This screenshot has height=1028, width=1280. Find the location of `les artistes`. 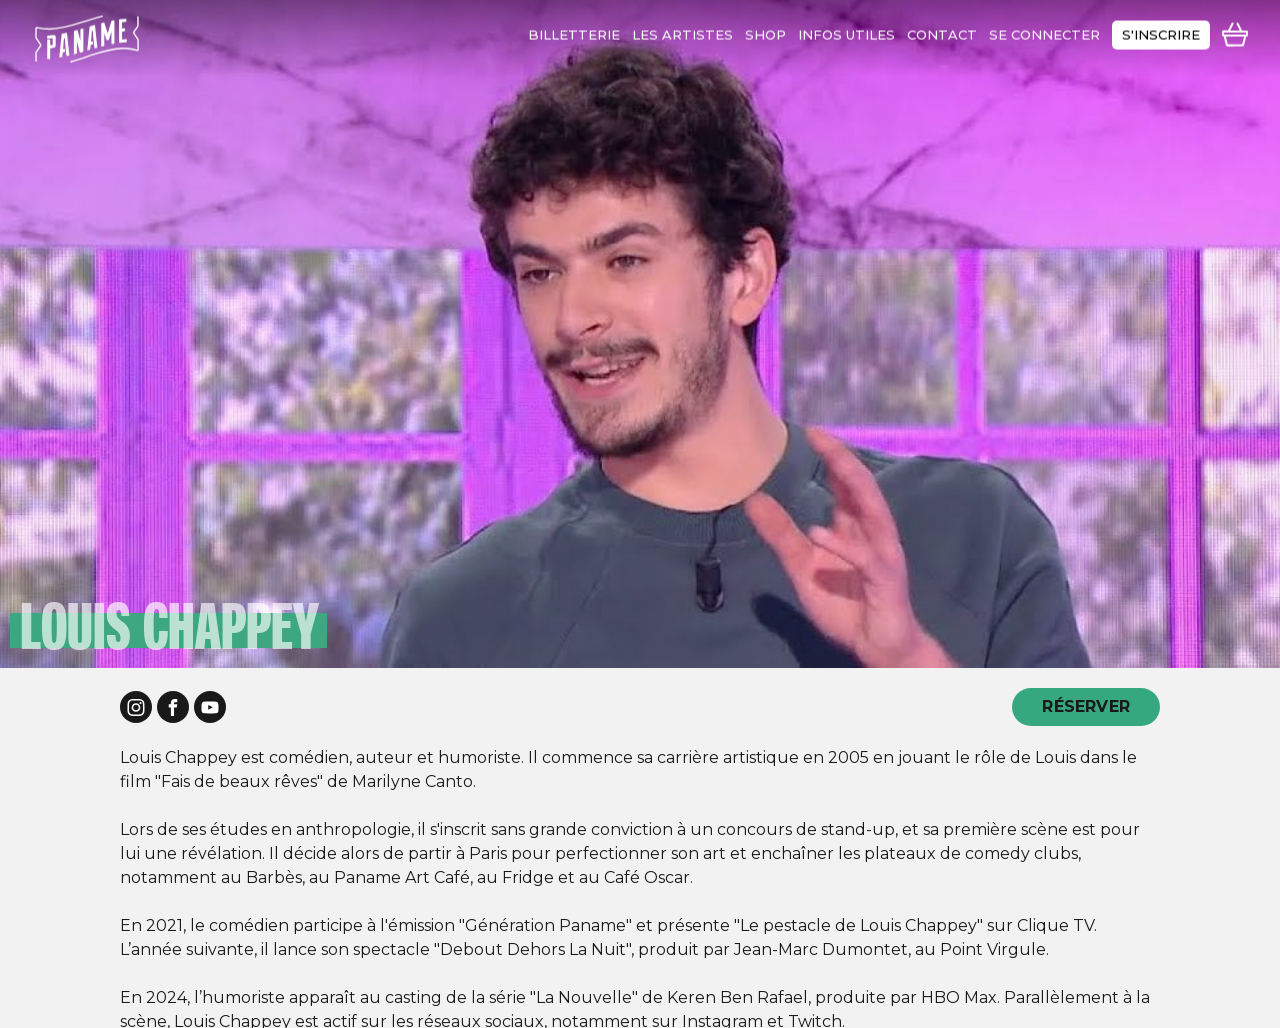

les artistes is located at coordinates (682, 30).